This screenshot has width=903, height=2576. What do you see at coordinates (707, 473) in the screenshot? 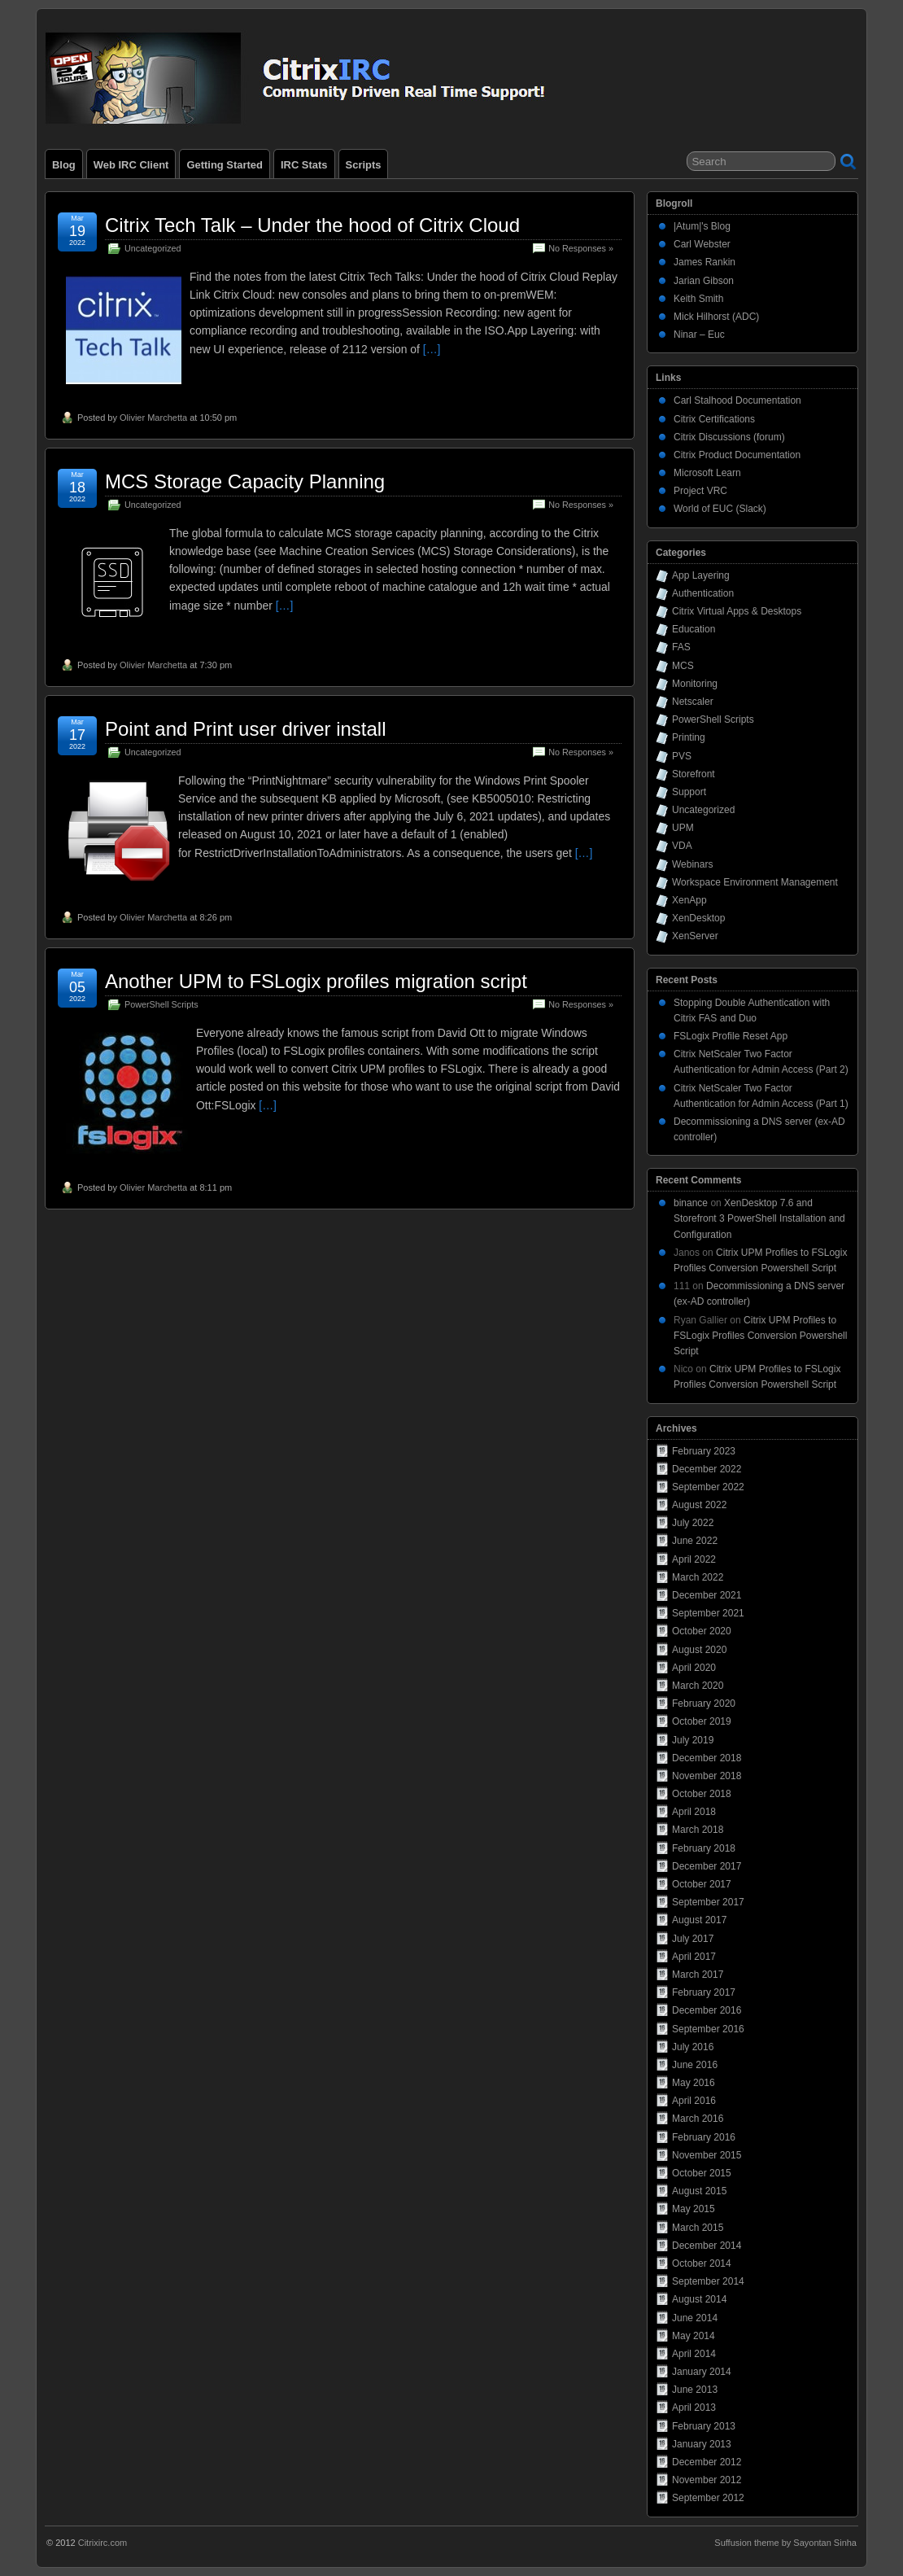
I see `Microsoft Learn` at bounding box center [707, 473].